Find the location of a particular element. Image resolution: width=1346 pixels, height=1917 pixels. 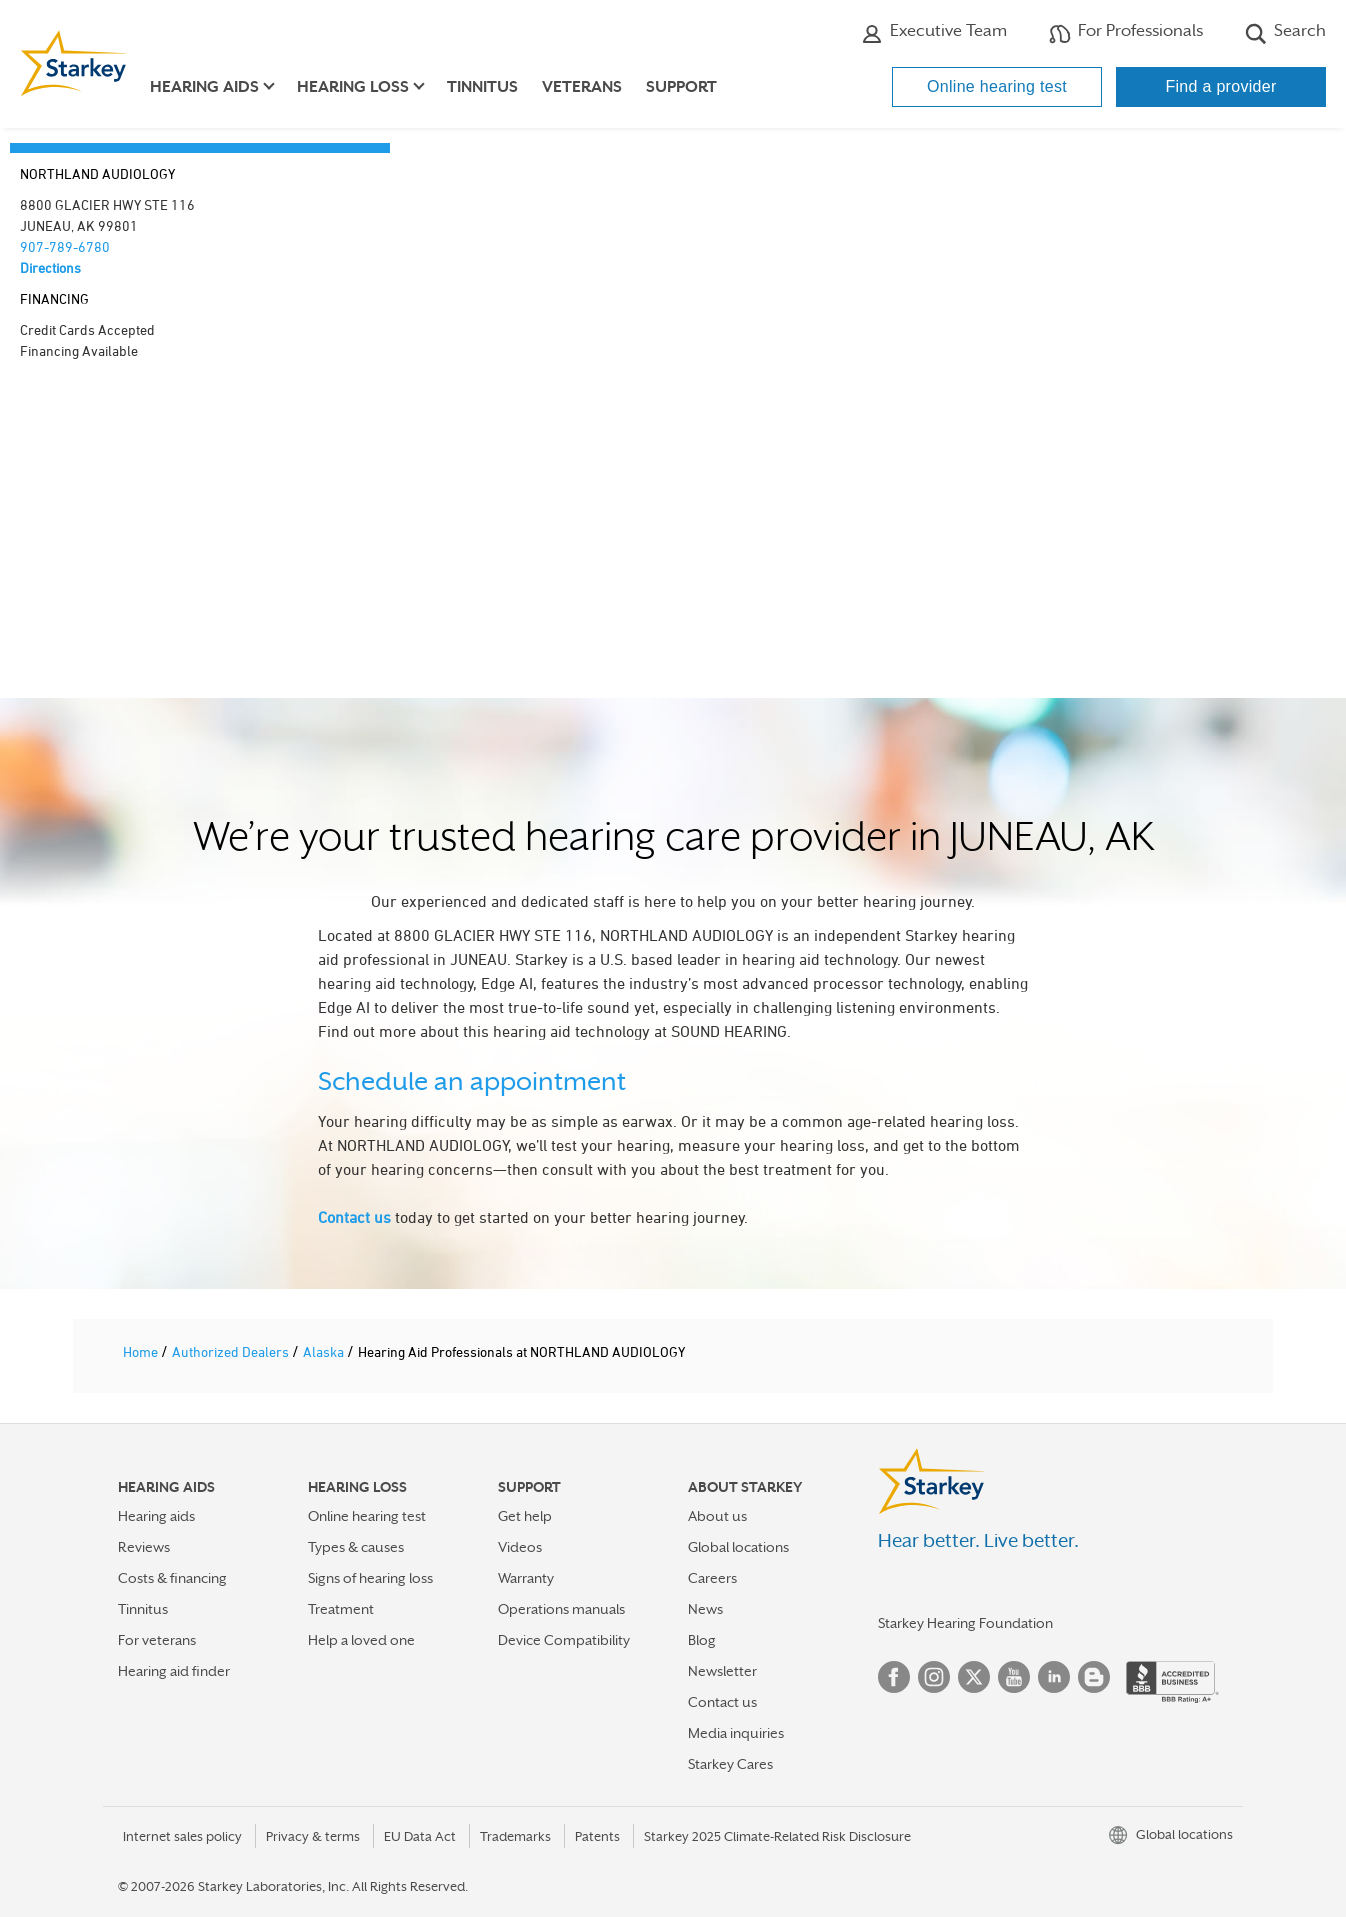

For Professionals is located at coordinates (1126, 33).